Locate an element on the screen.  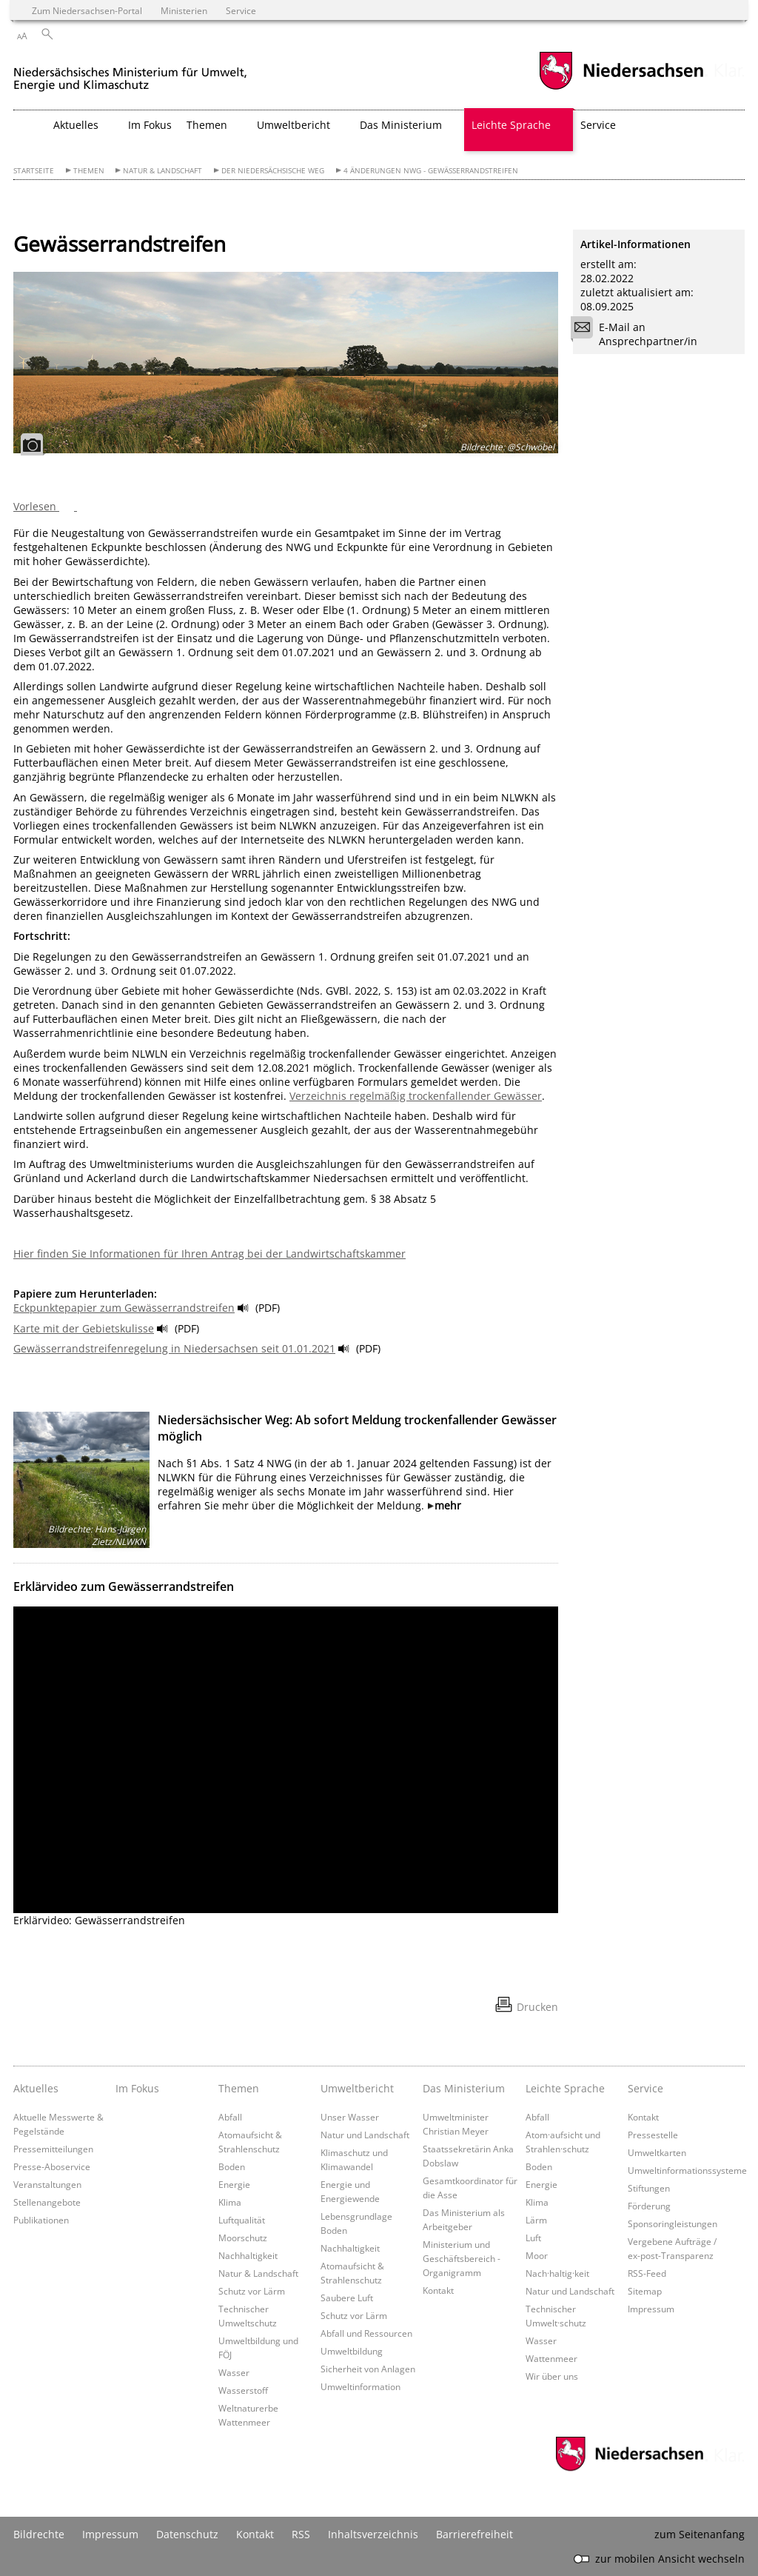
Impressum is located at coordinates (651, 2309).